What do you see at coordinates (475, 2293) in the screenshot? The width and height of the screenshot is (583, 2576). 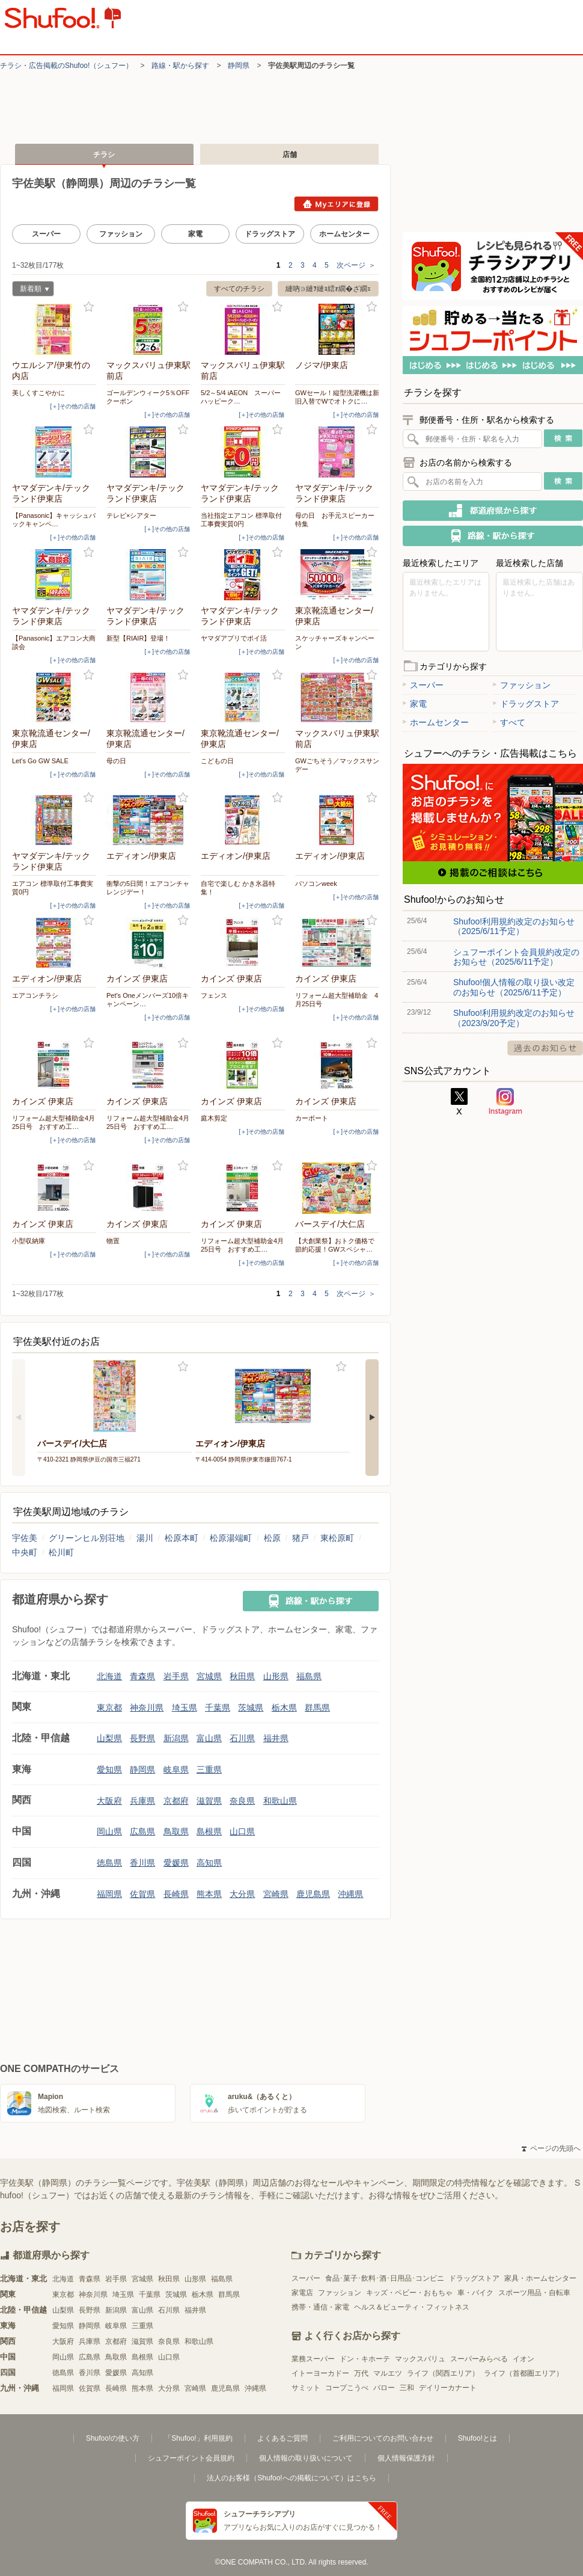 I see `車・バイク` at bounding box center [475, 2293].